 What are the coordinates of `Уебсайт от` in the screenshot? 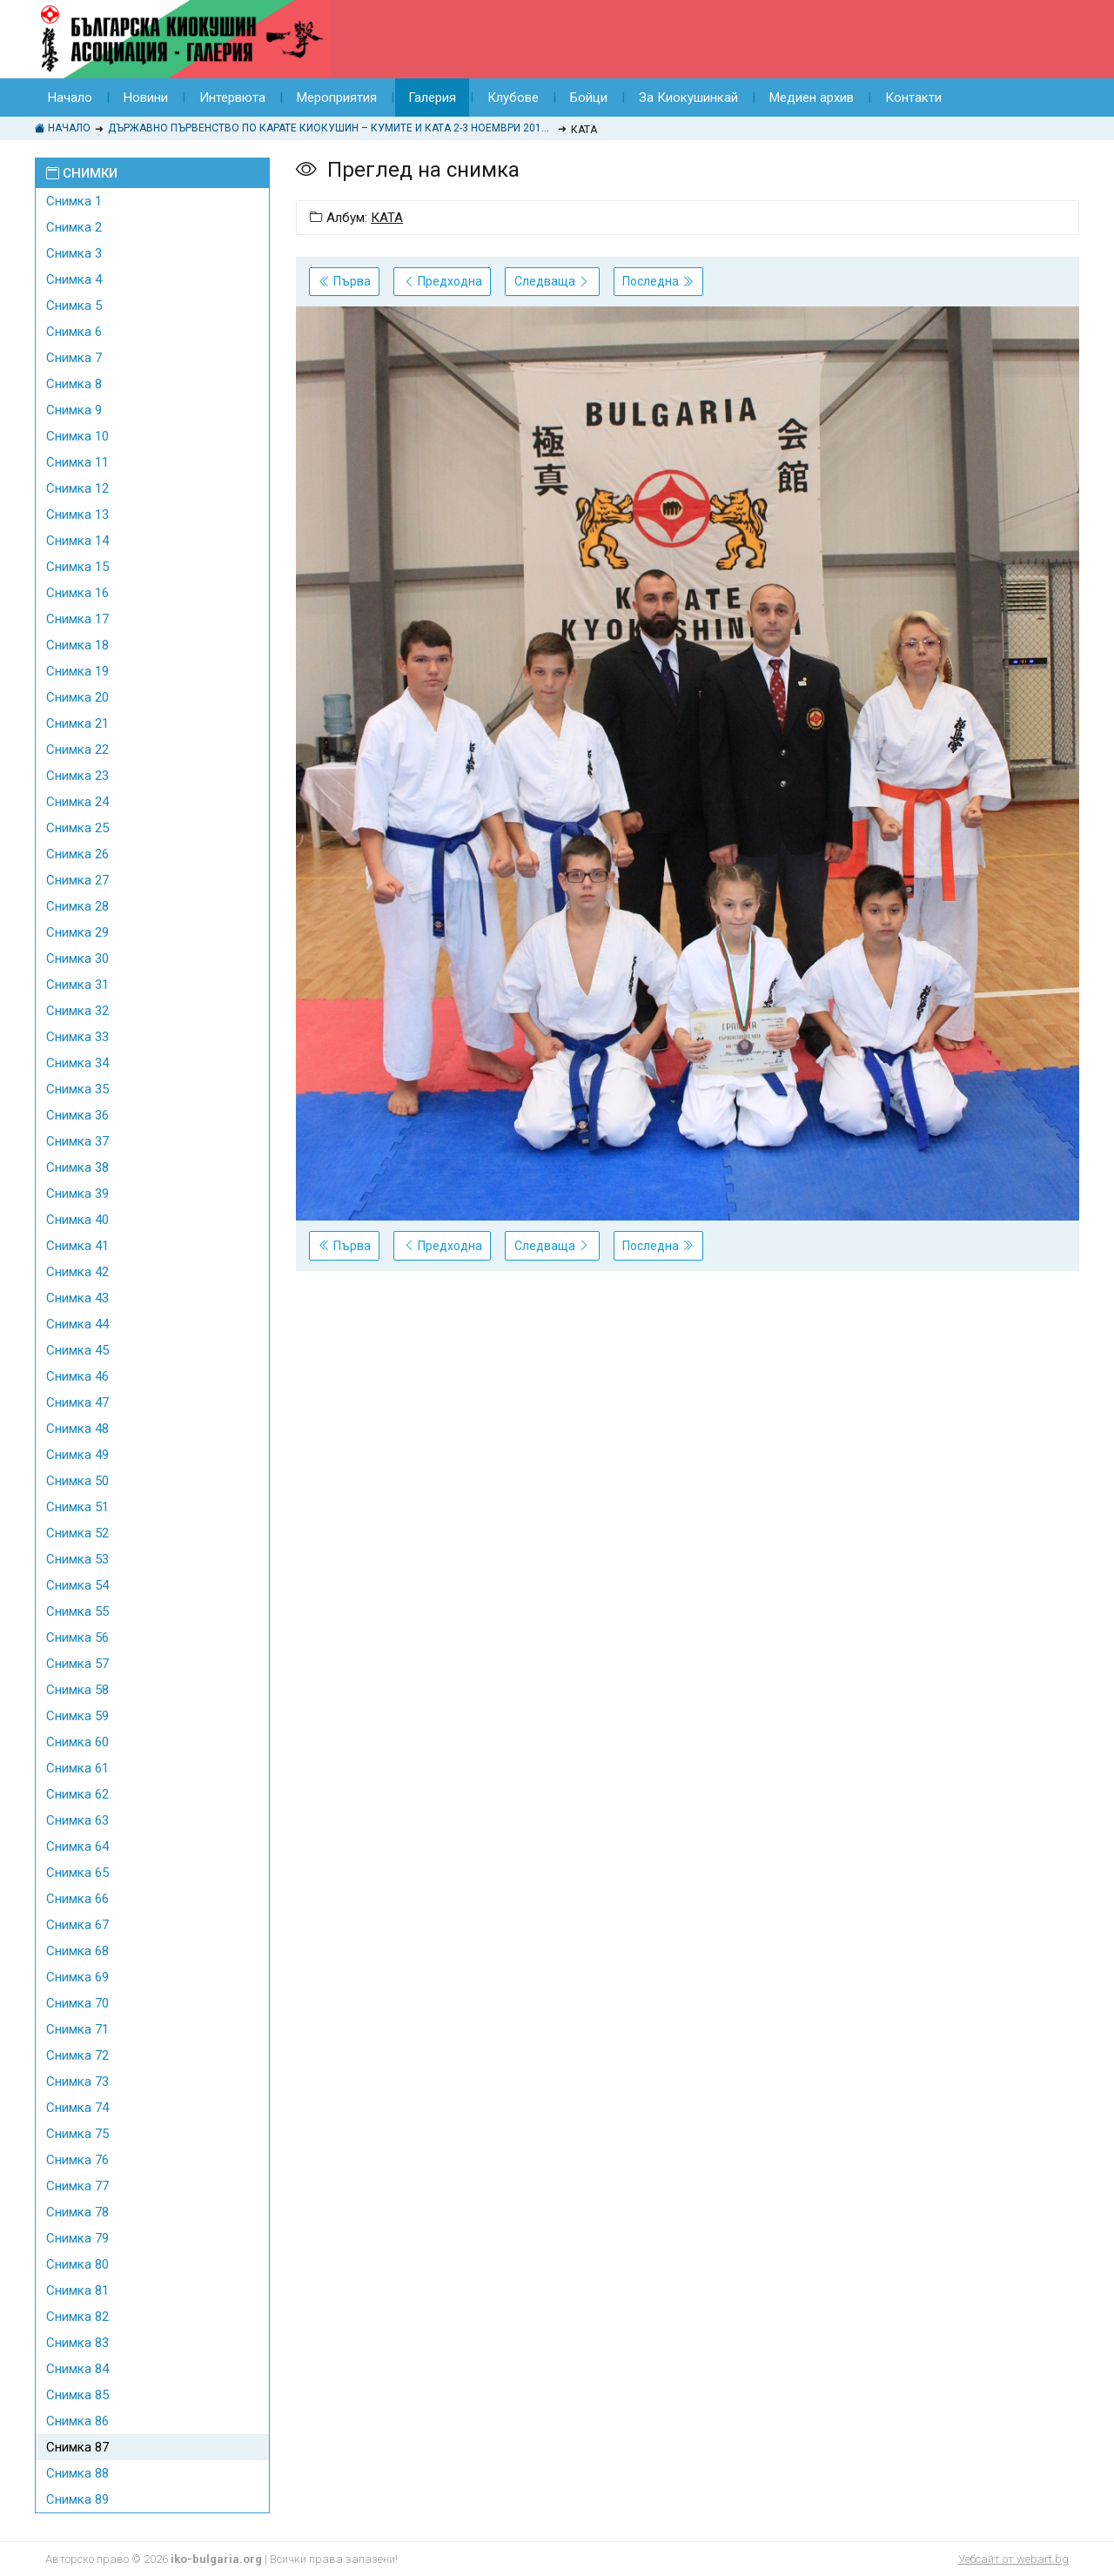 It's located at (1013, 2559).